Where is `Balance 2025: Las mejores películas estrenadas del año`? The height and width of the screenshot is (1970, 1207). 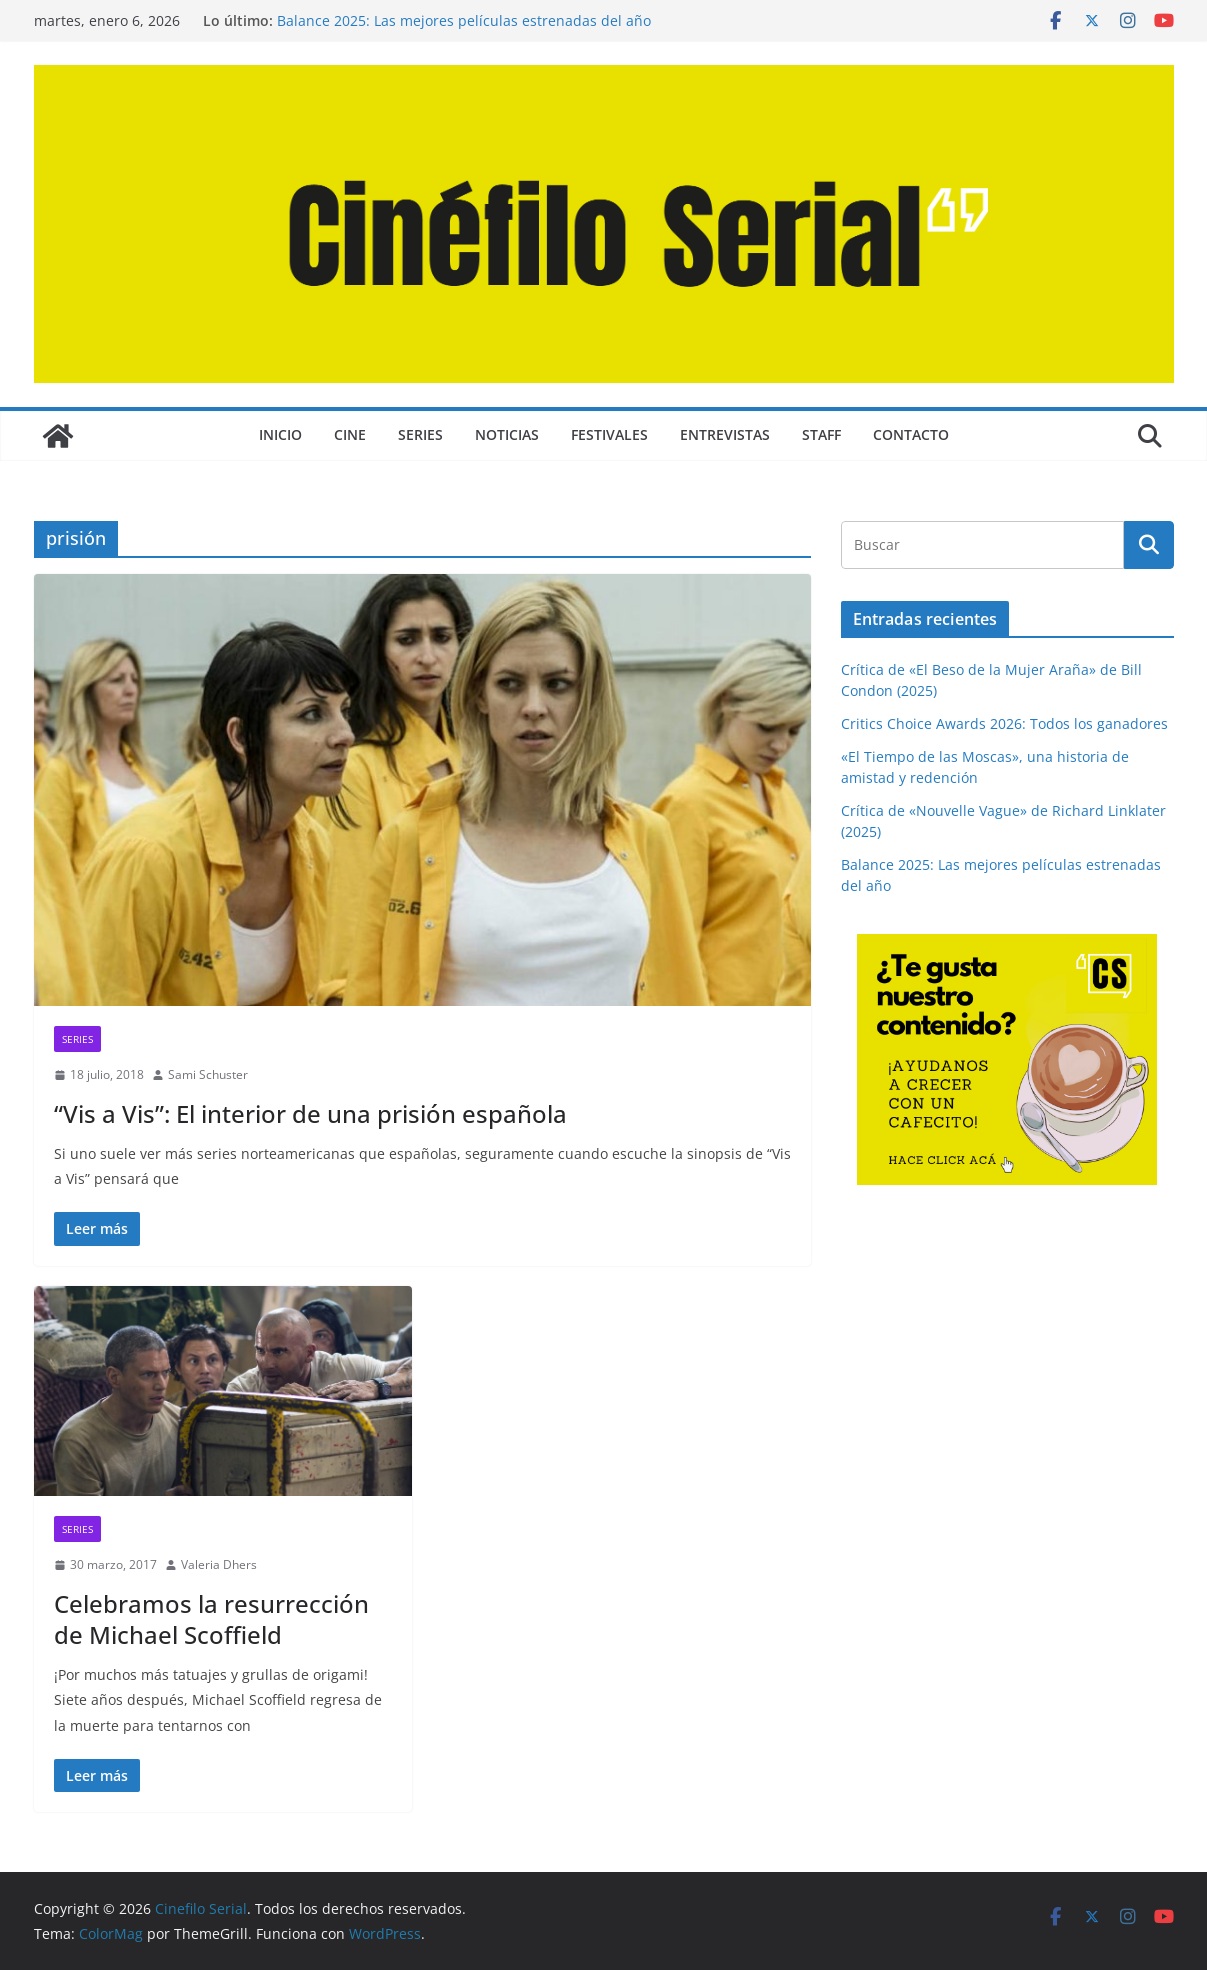
Balance 2025: Las mejores películas estrenadas del año is located at coordinates (464, 20).